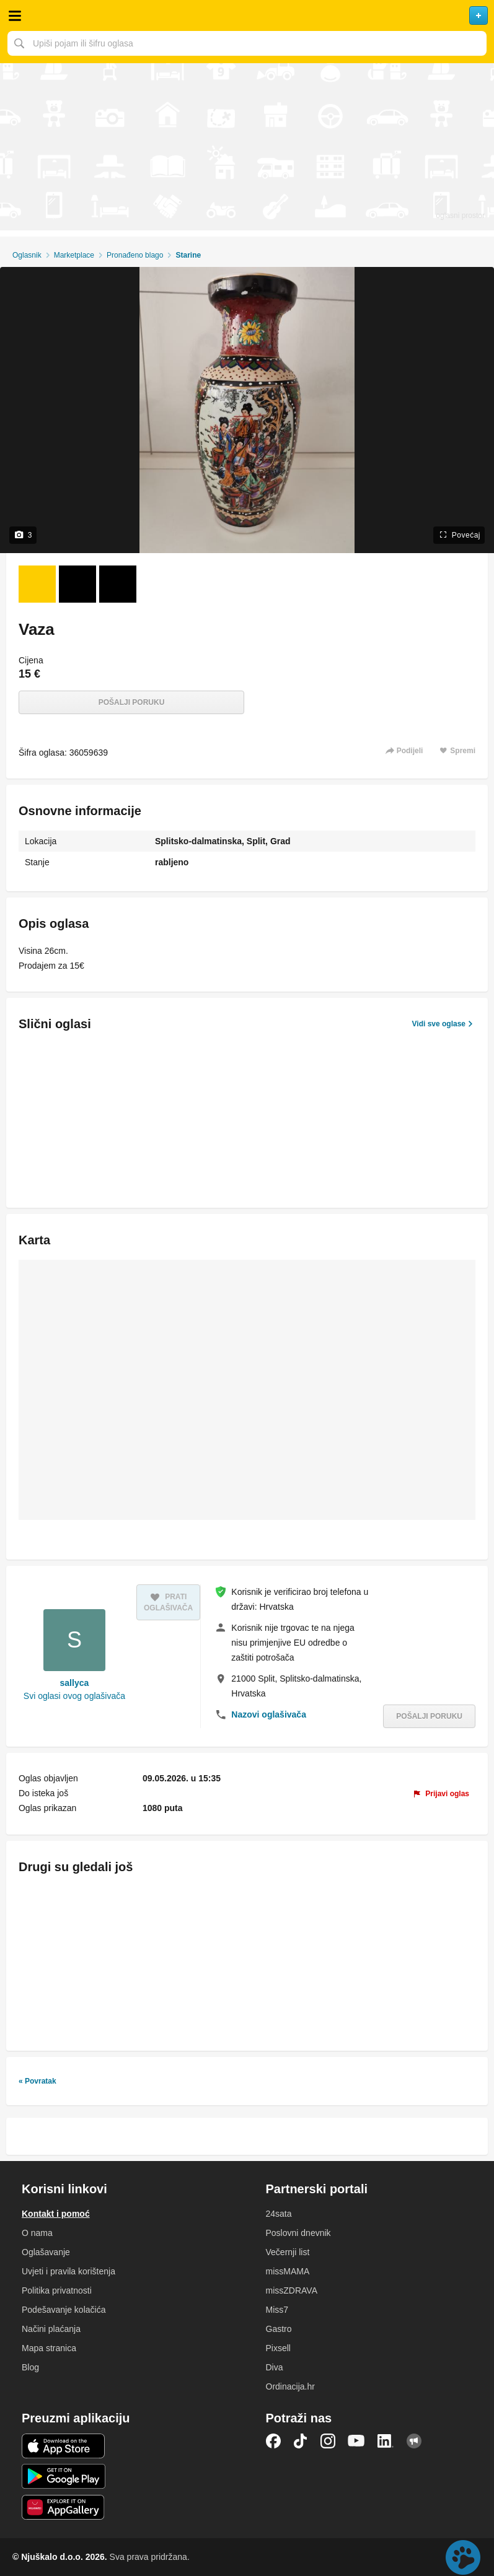  Describe the element at coordinates (49, 2348) in the screenshot. I see `Mapa stranica` at that location.